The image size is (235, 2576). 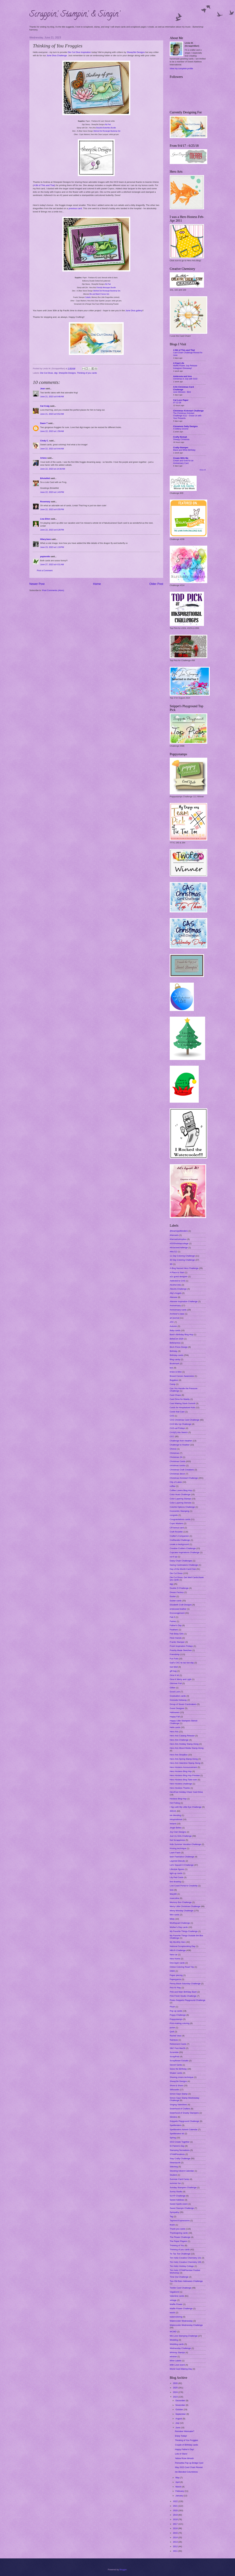 I want to click on Poppy Challenge, so click(x=178, y=2015).